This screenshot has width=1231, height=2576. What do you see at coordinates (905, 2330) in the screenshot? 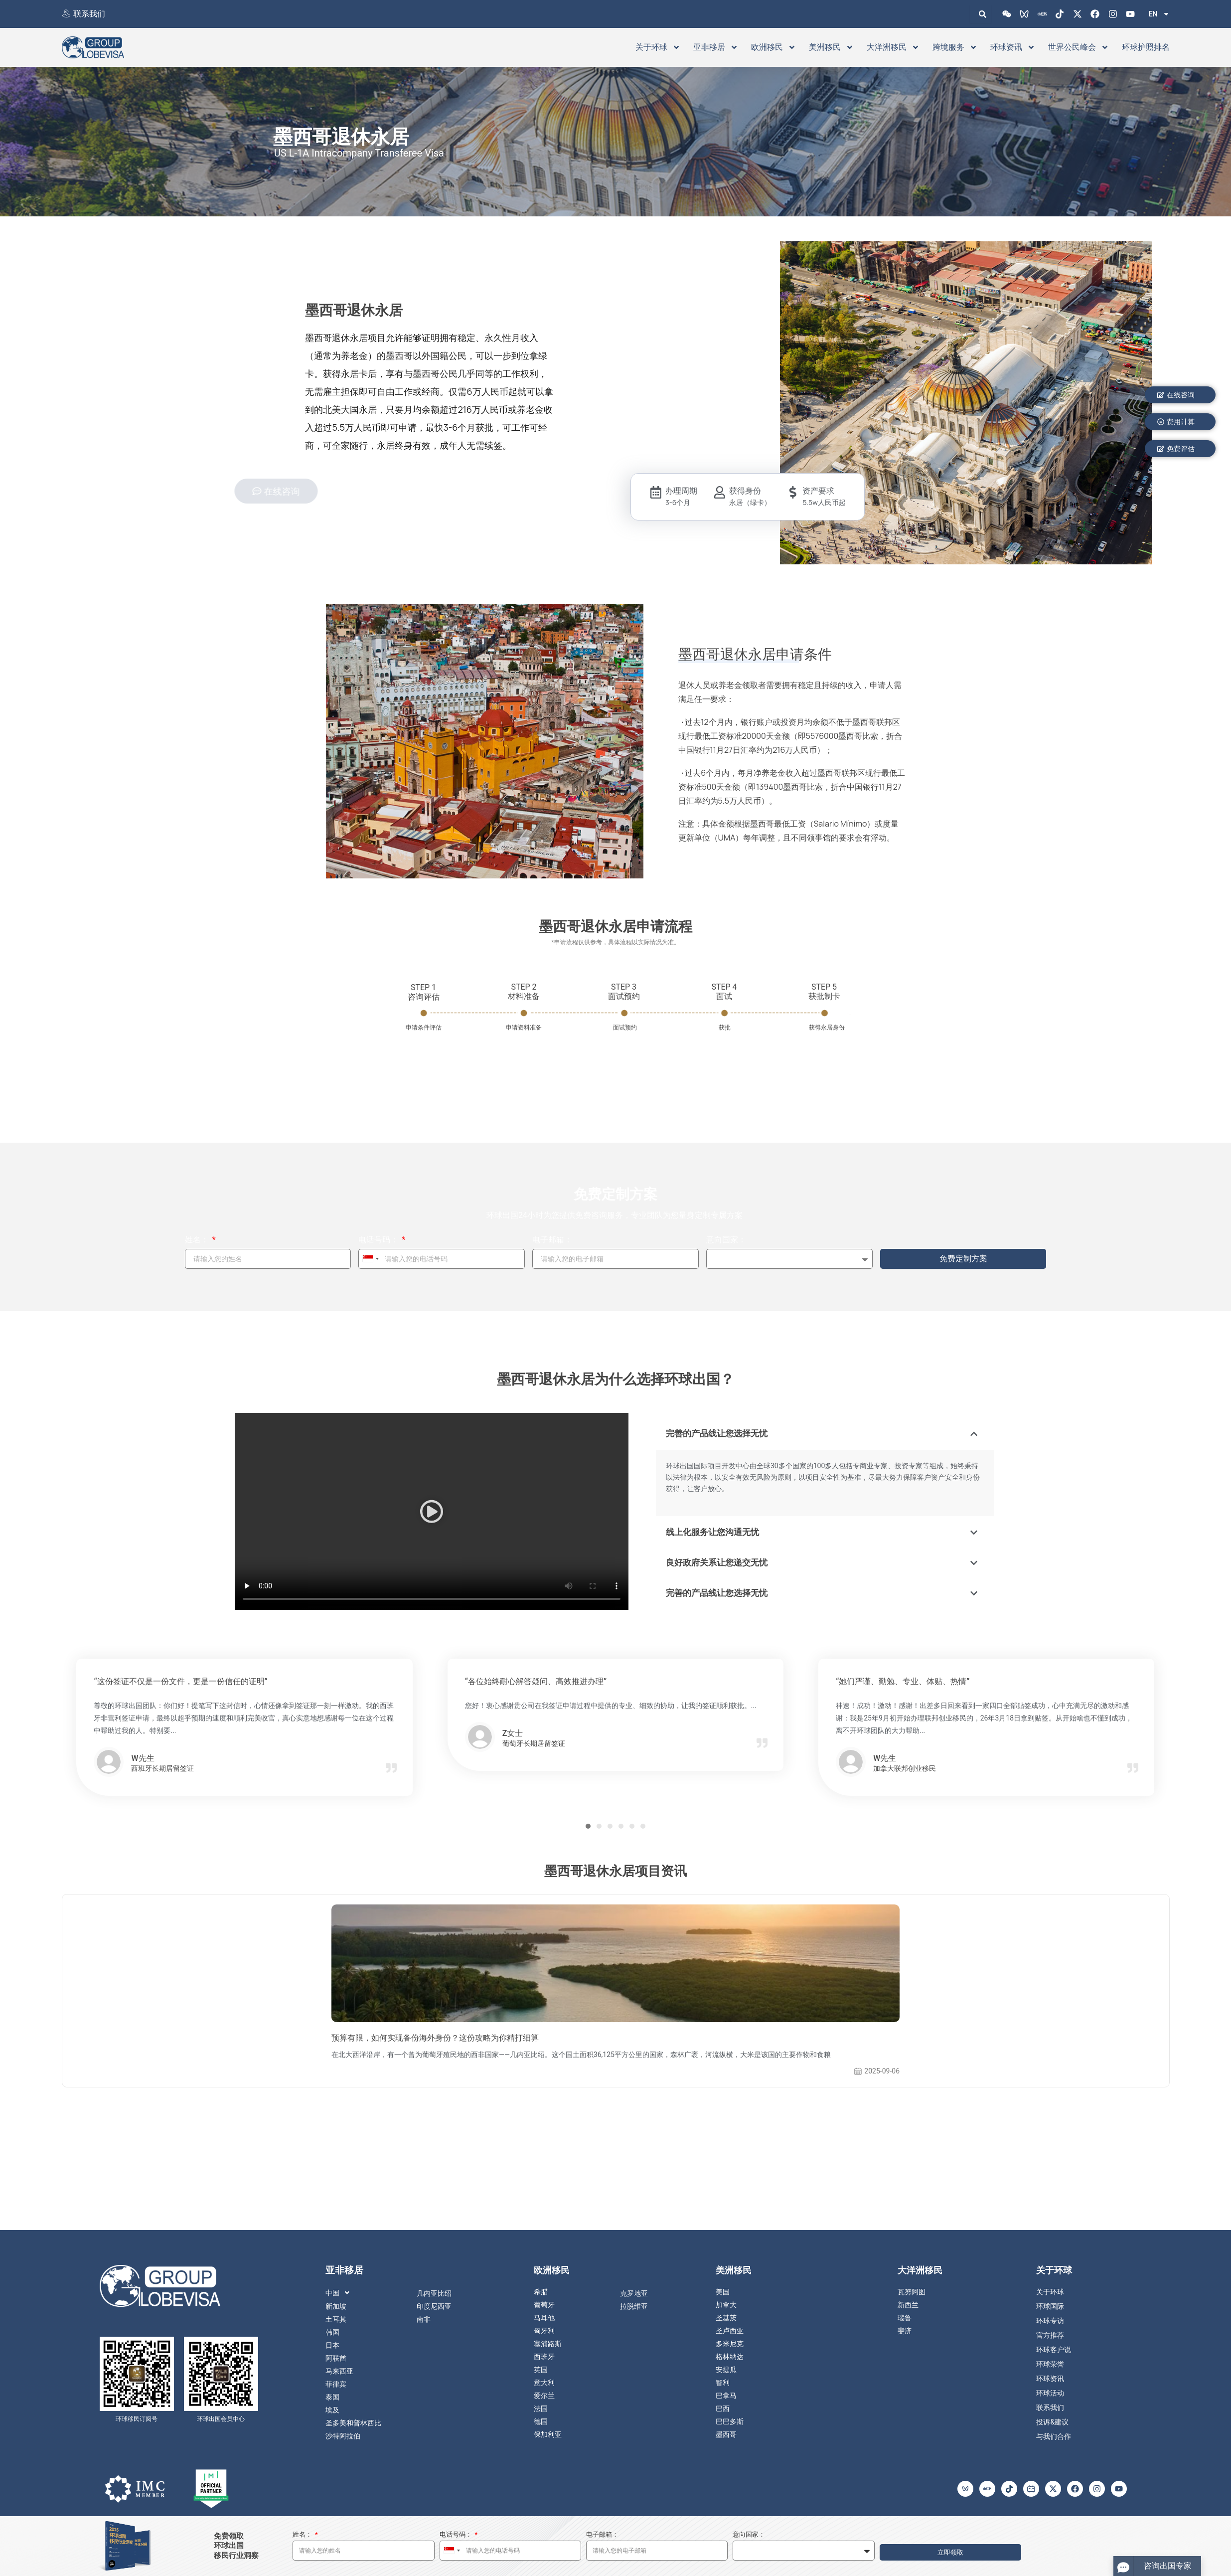
I see `斐济` at bounding box center [905, 2330].